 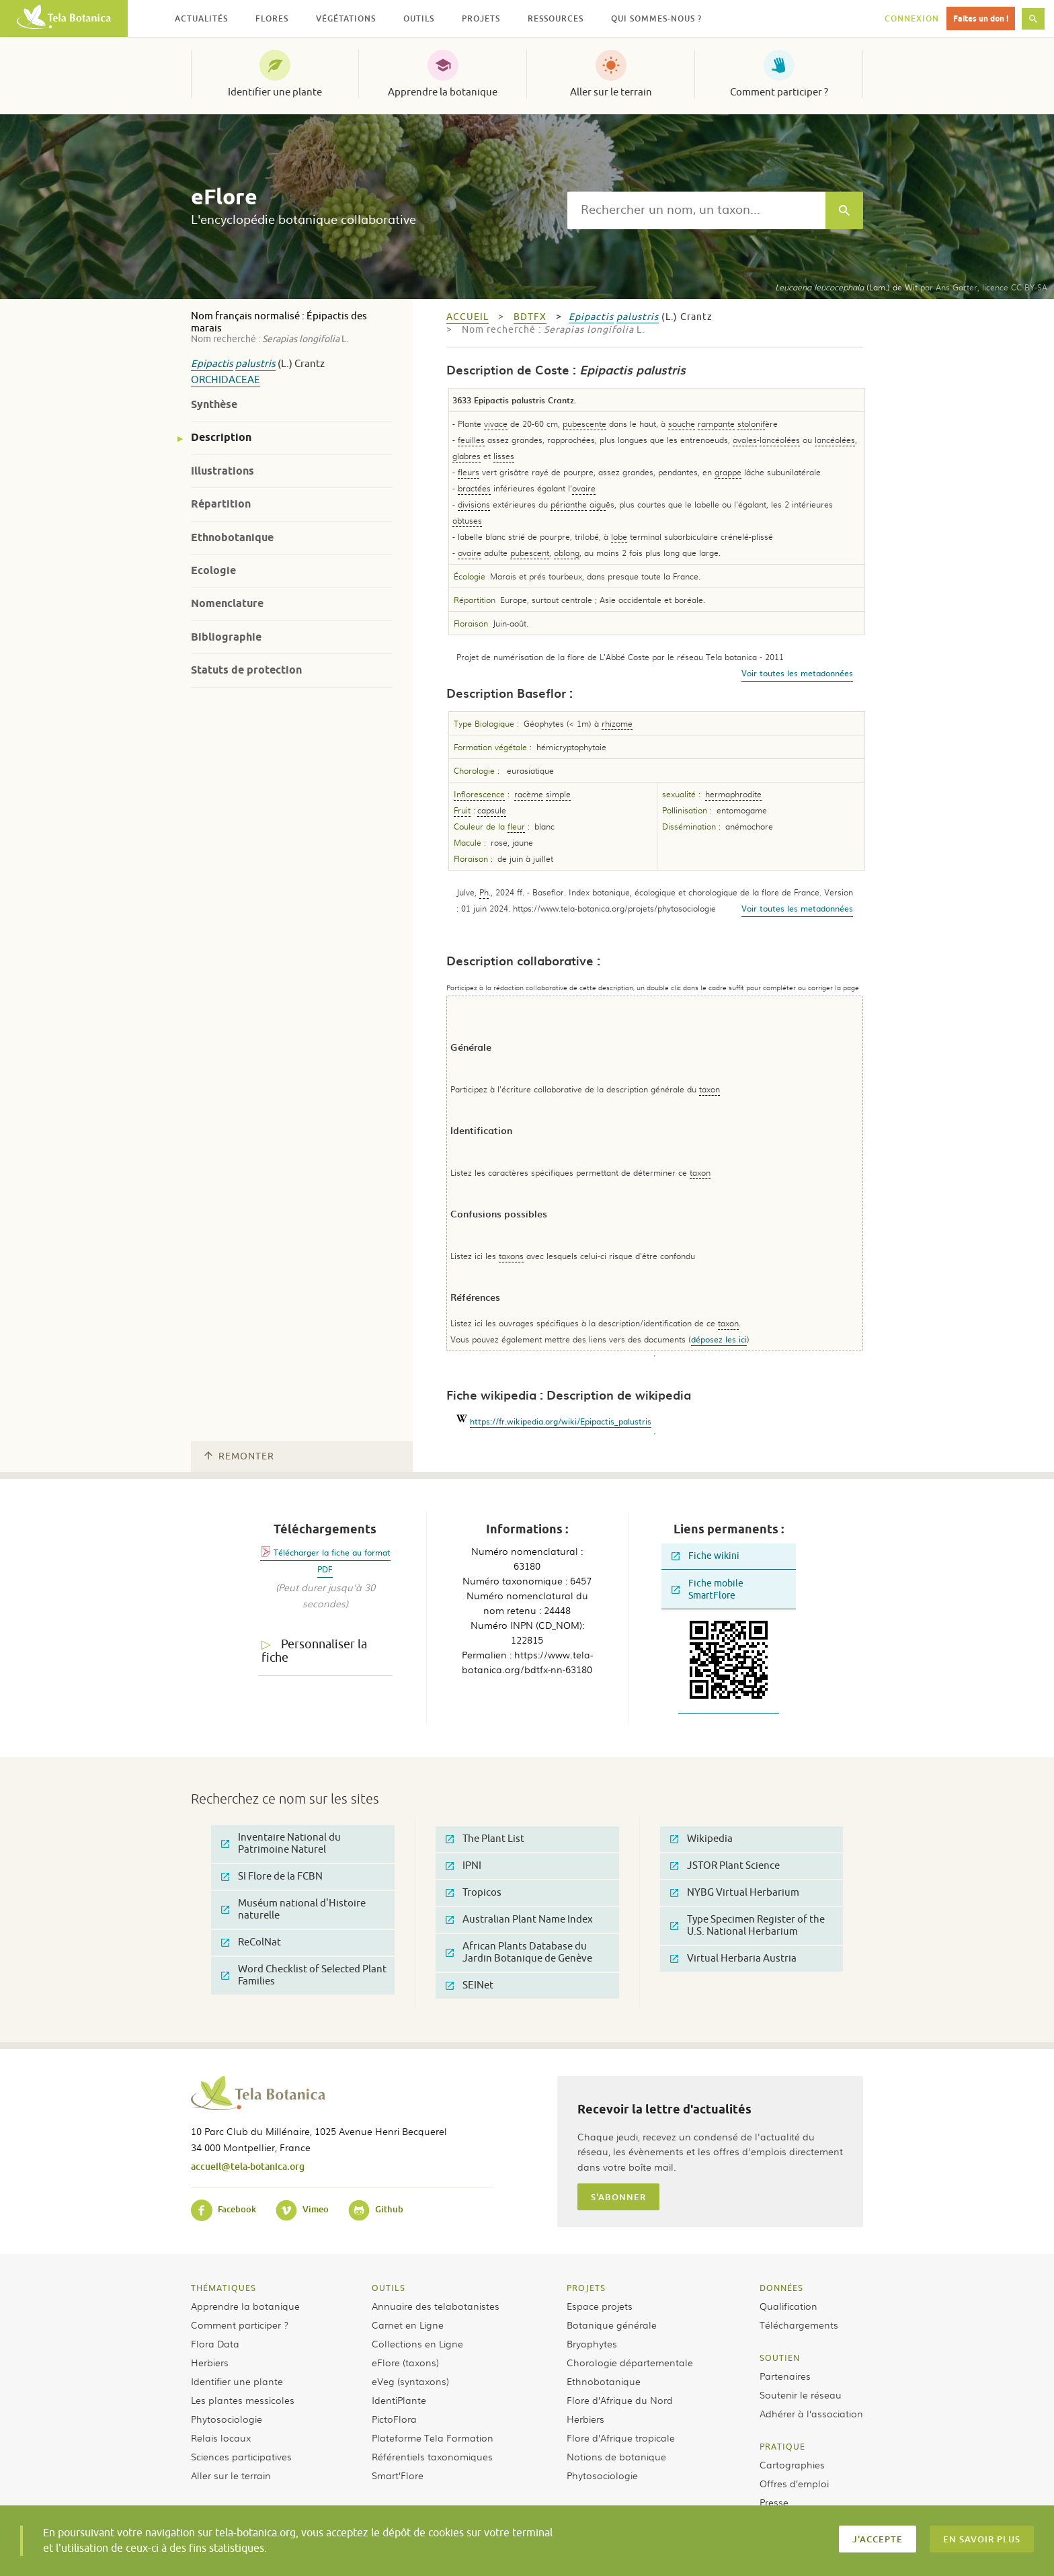 I want to click on Bryophytes, so click(x=592, y=2343).